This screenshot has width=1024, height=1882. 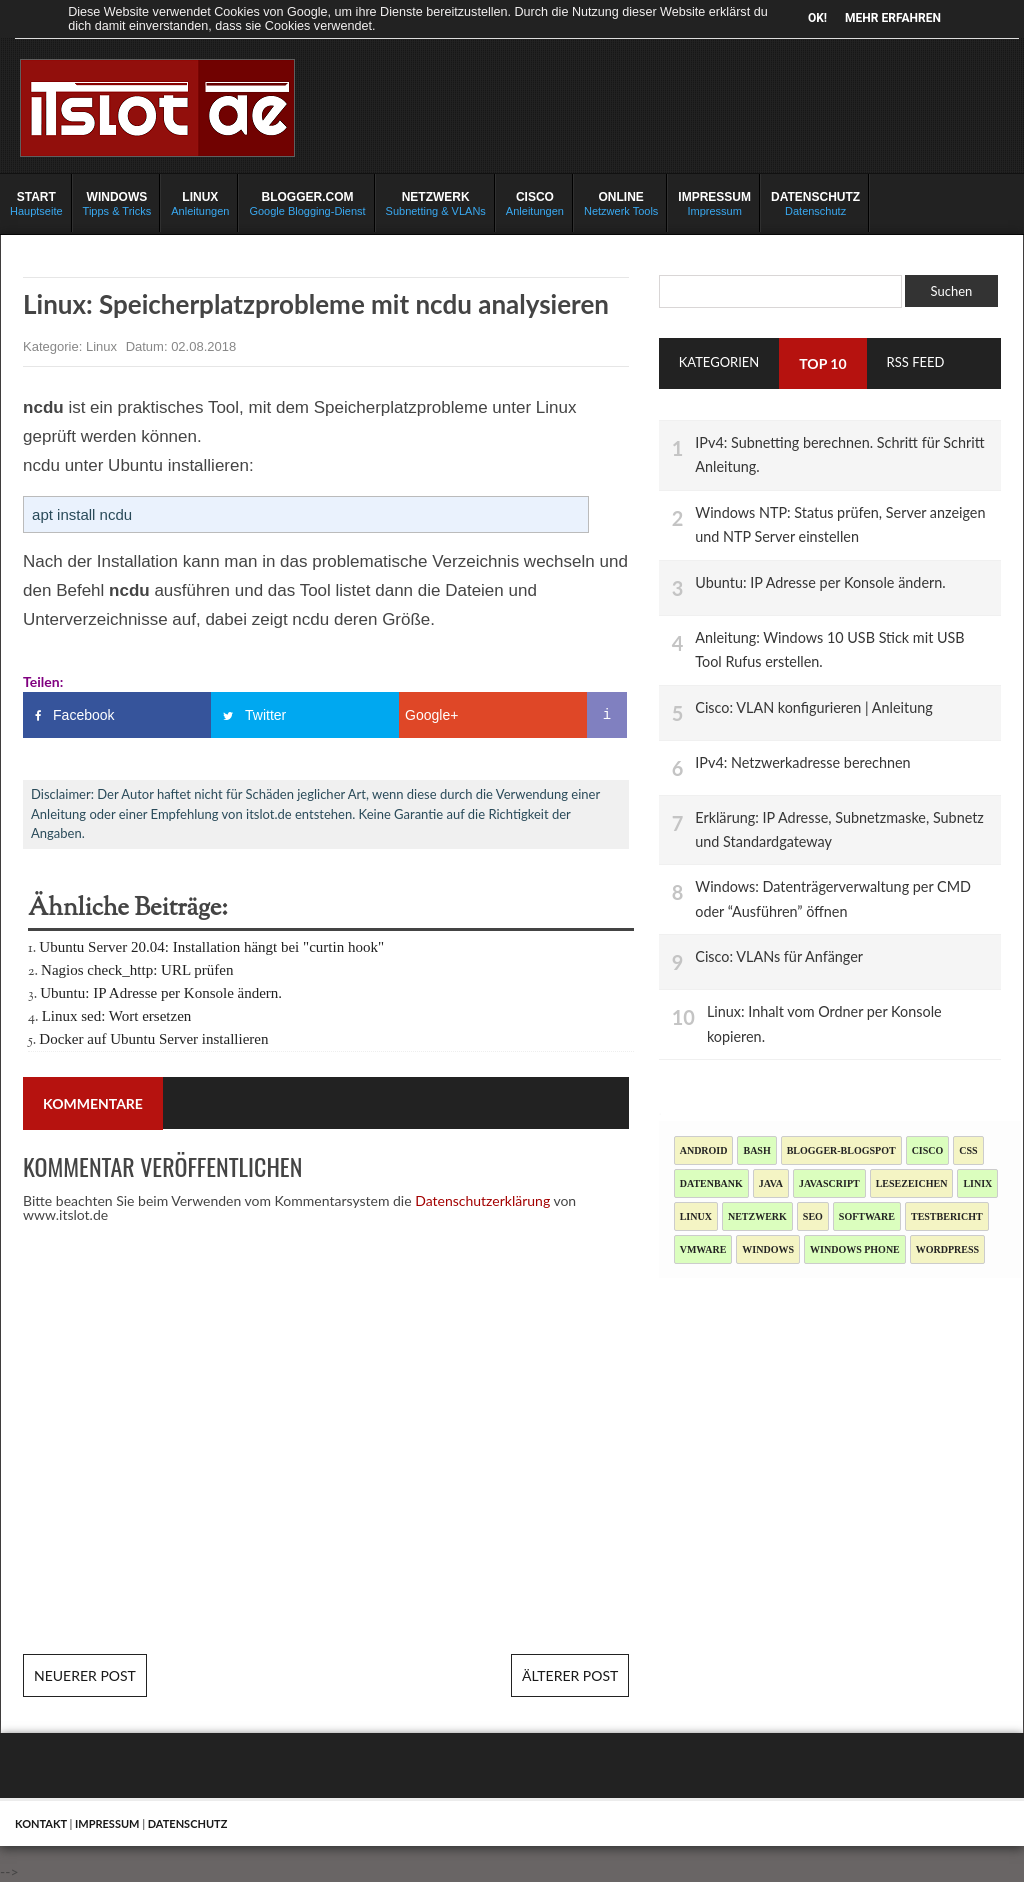 I want to click on Ubuntu Server 20.04: Installation hängt bei "curtin hook", so click(x=211, y=947).